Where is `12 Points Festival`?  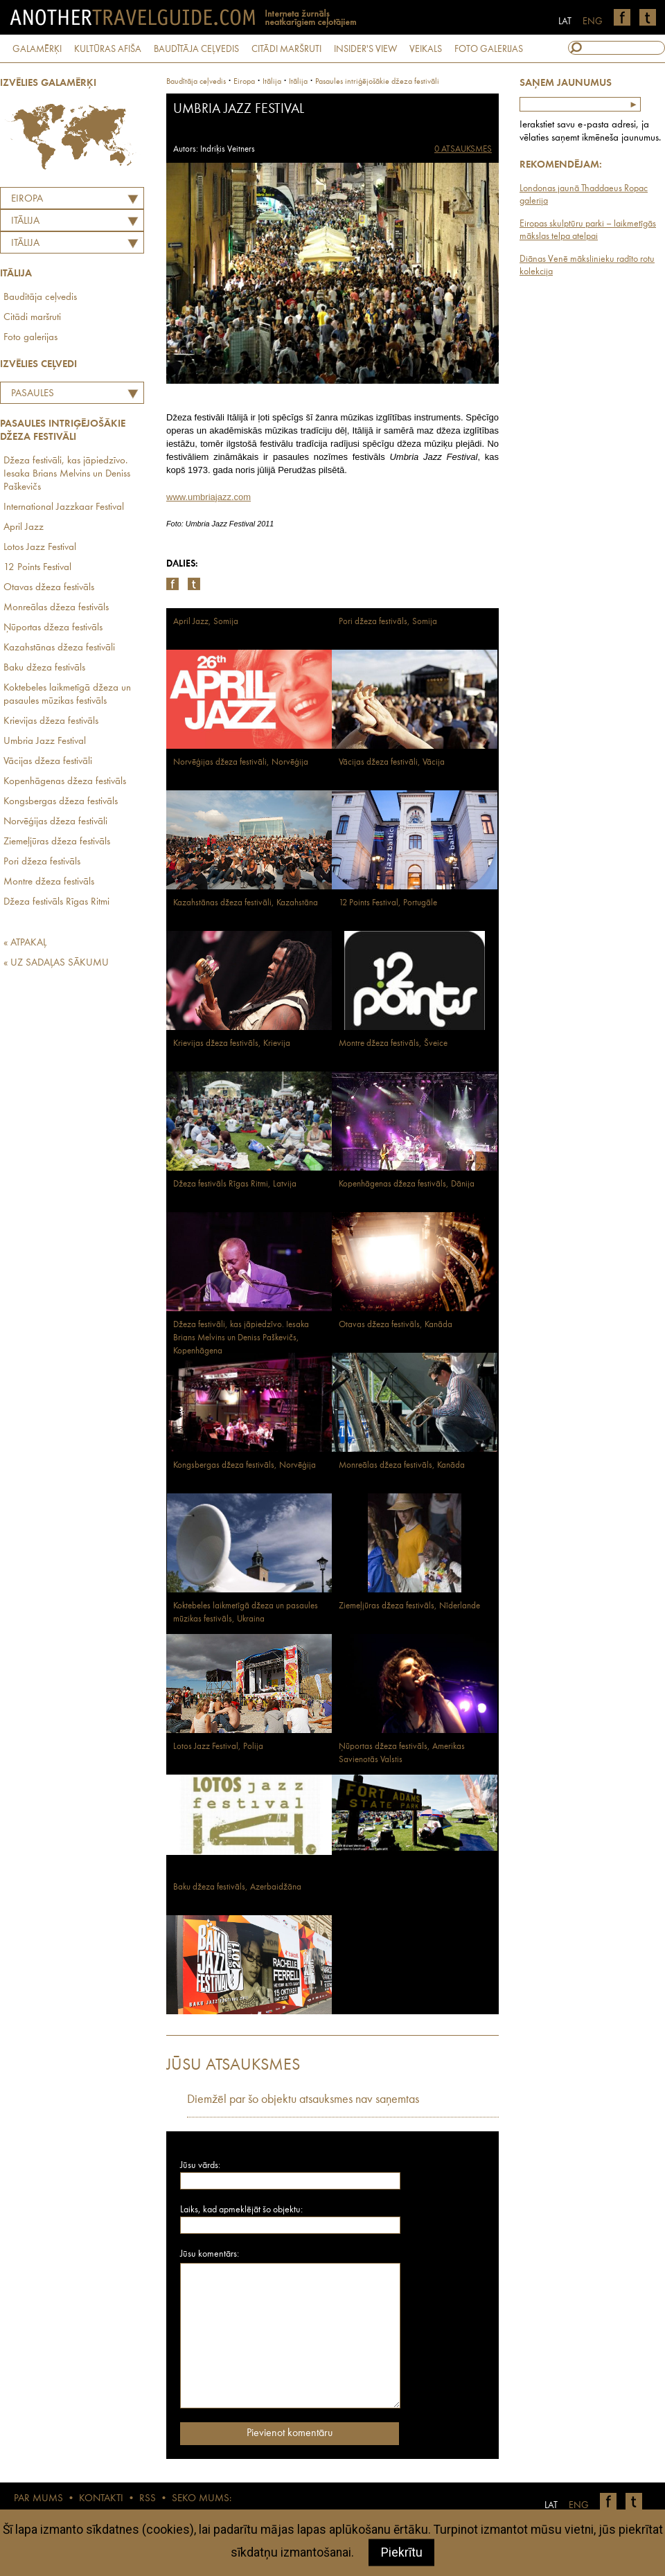
12 Points Festival is located at coordinates (37, 567).